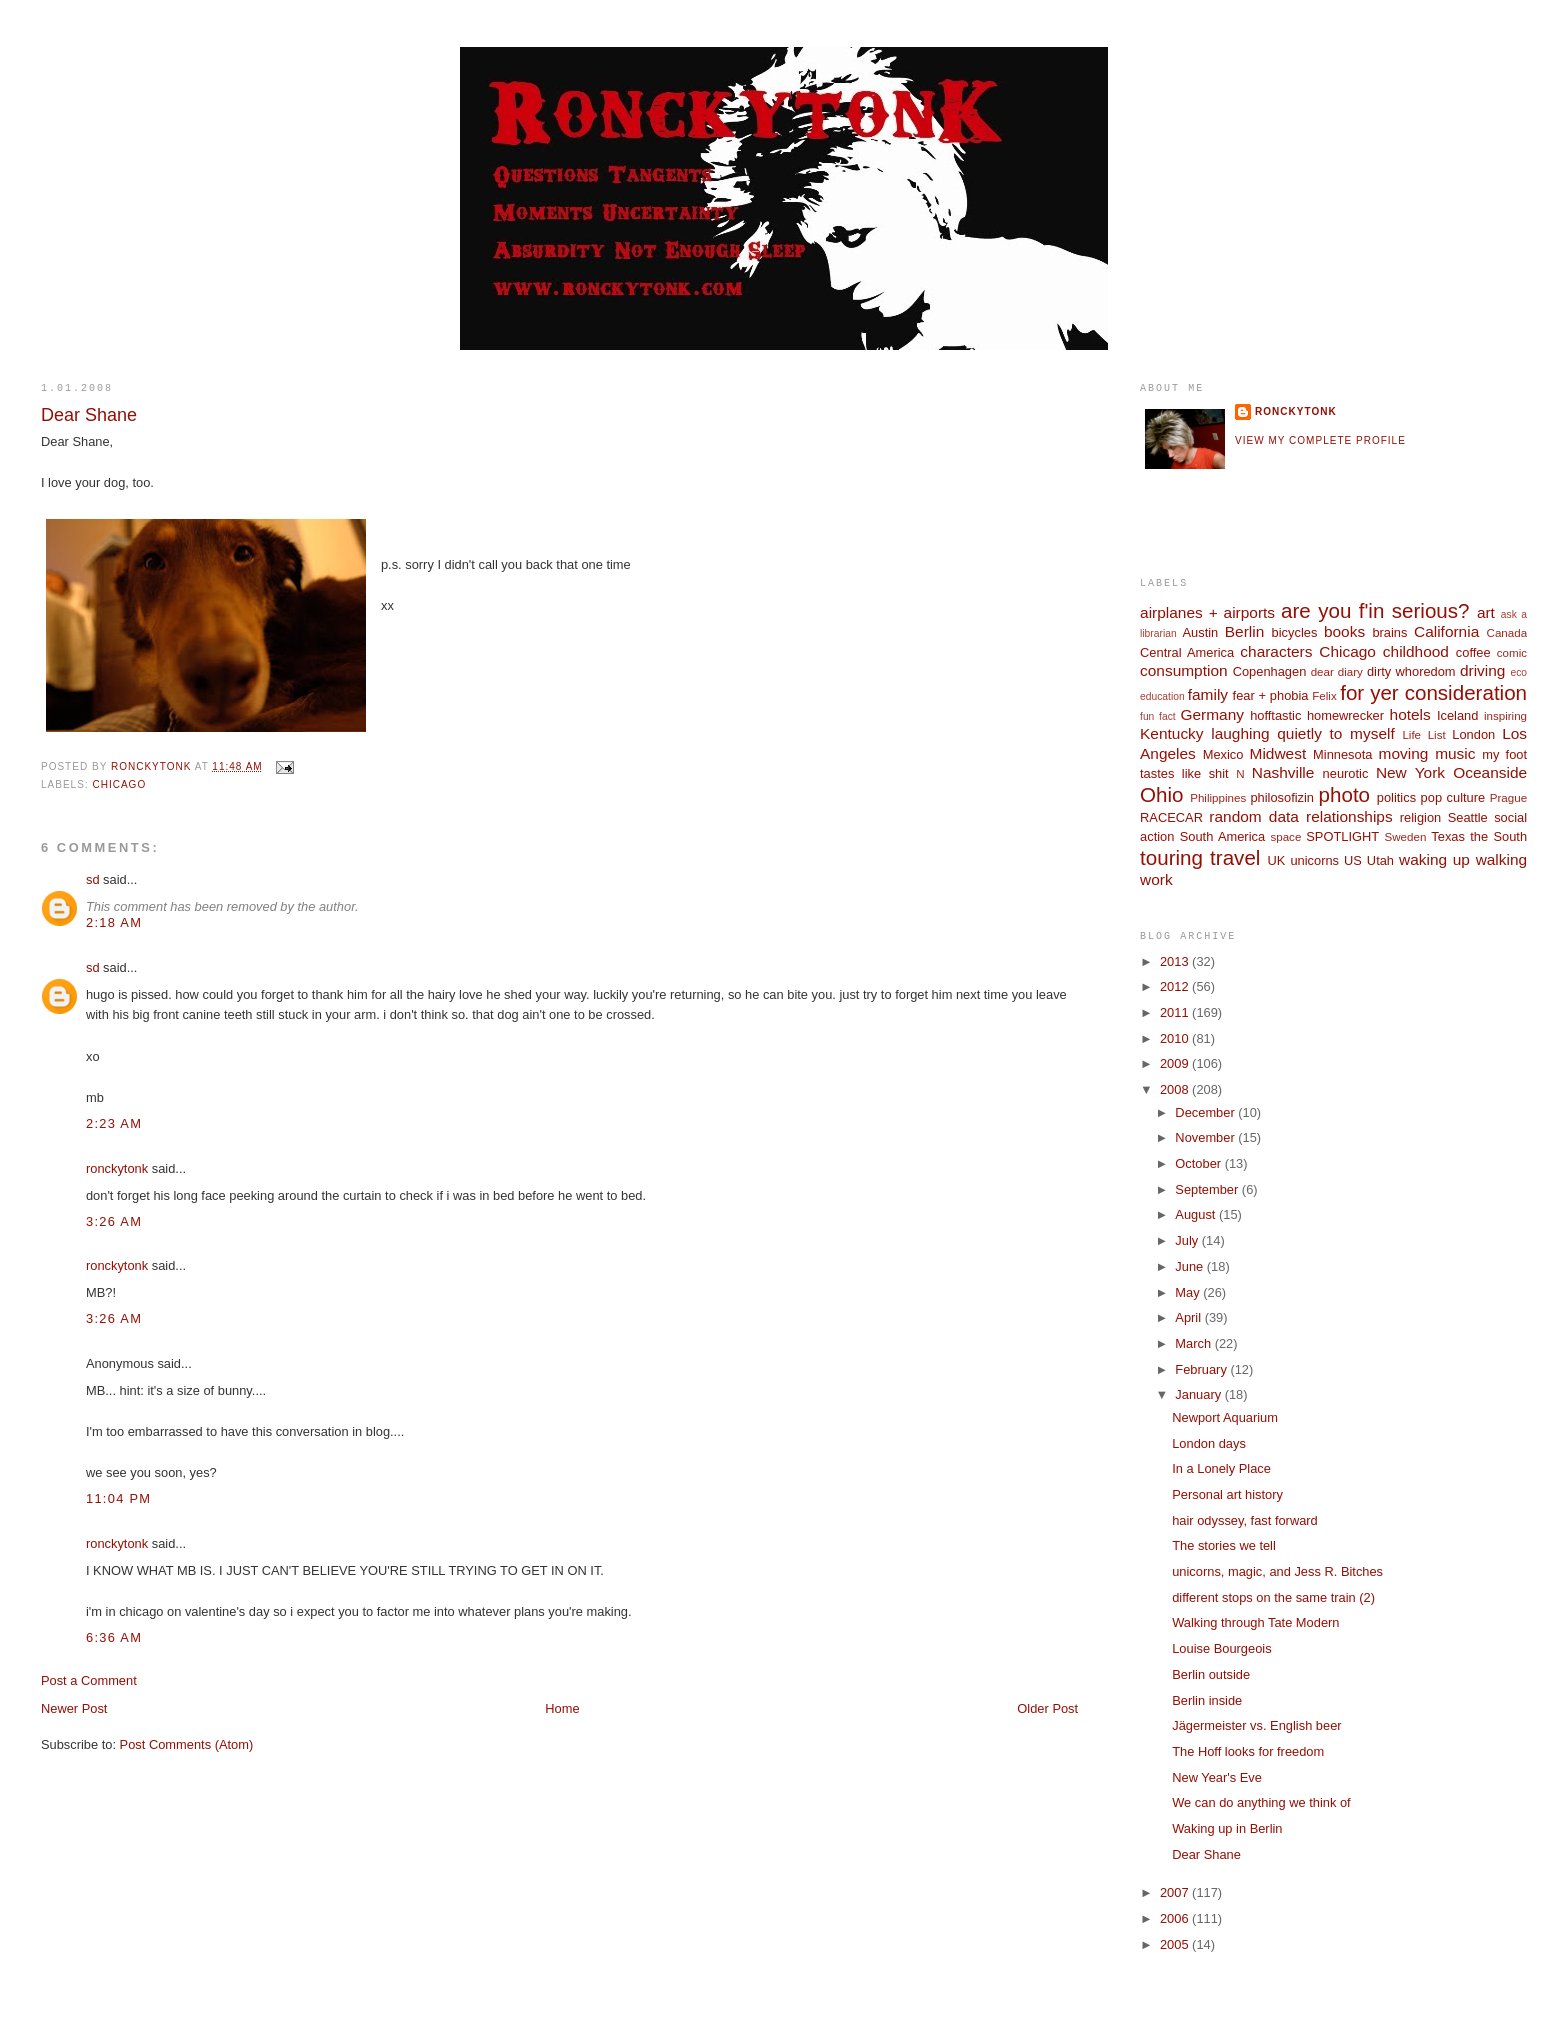 Image resolution: width=1568 pixels, height=2040 pixels. I want to click on sd, so click(93, 879).